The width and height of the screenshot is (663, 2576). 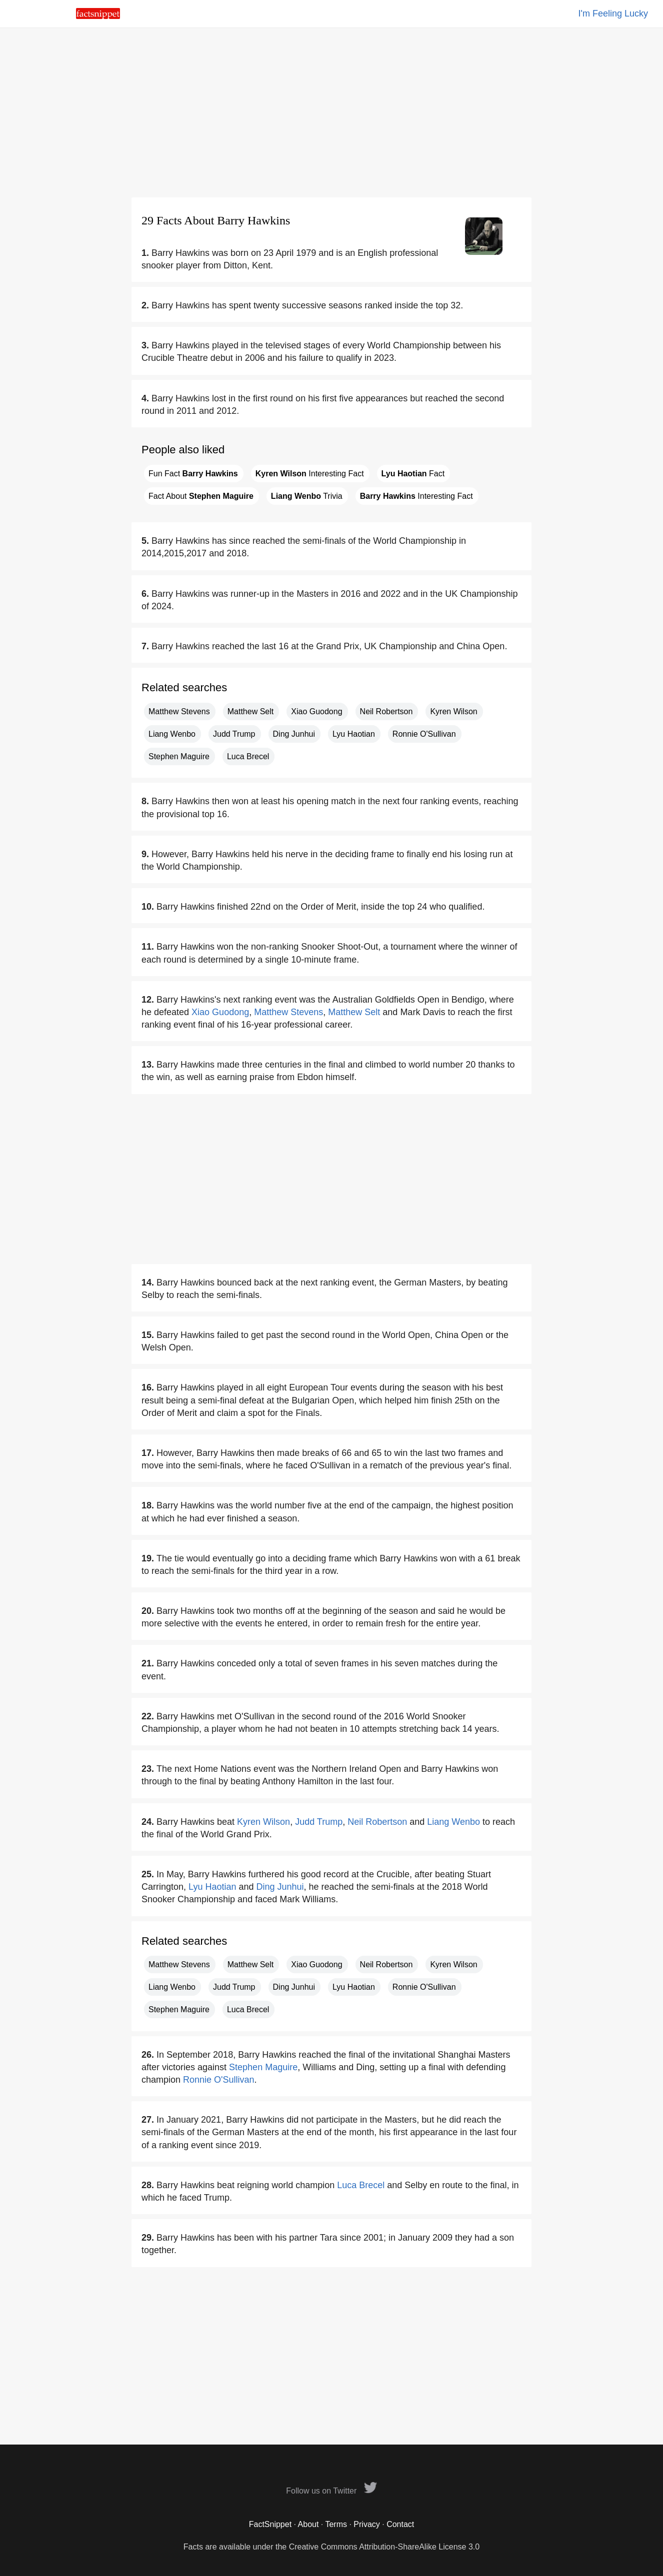 What do you see at coordinates (294, 734) in the screenshot?
I see `Ding Junhui` at bounding box center [294, 734].